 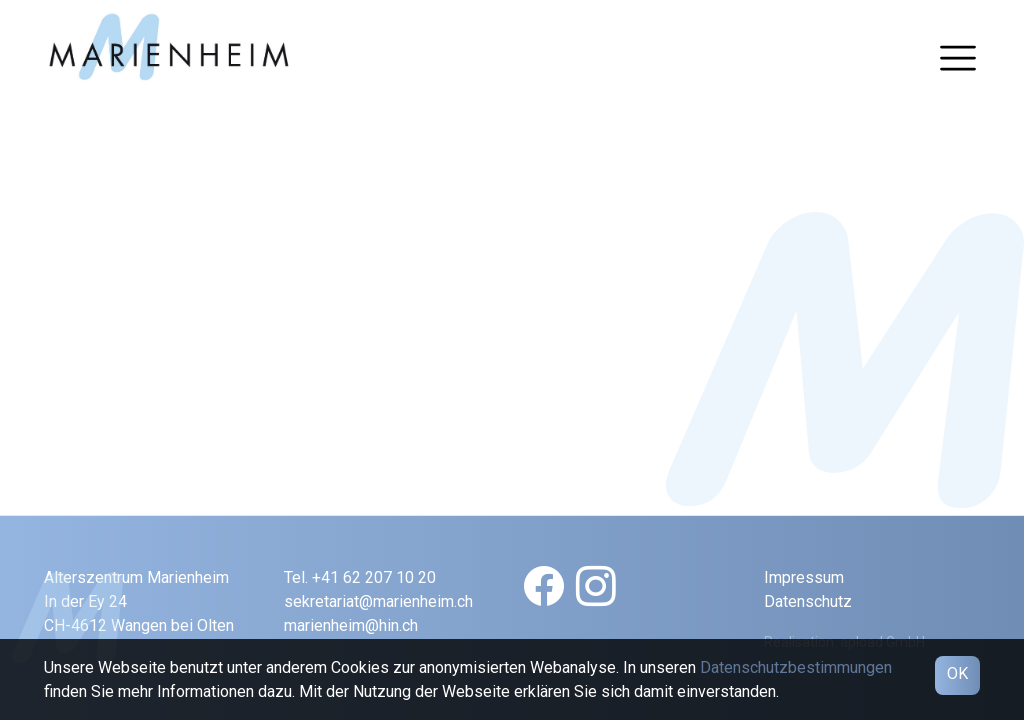 I want to click on marienheim@hin.ch, so click(x=351, y=625).